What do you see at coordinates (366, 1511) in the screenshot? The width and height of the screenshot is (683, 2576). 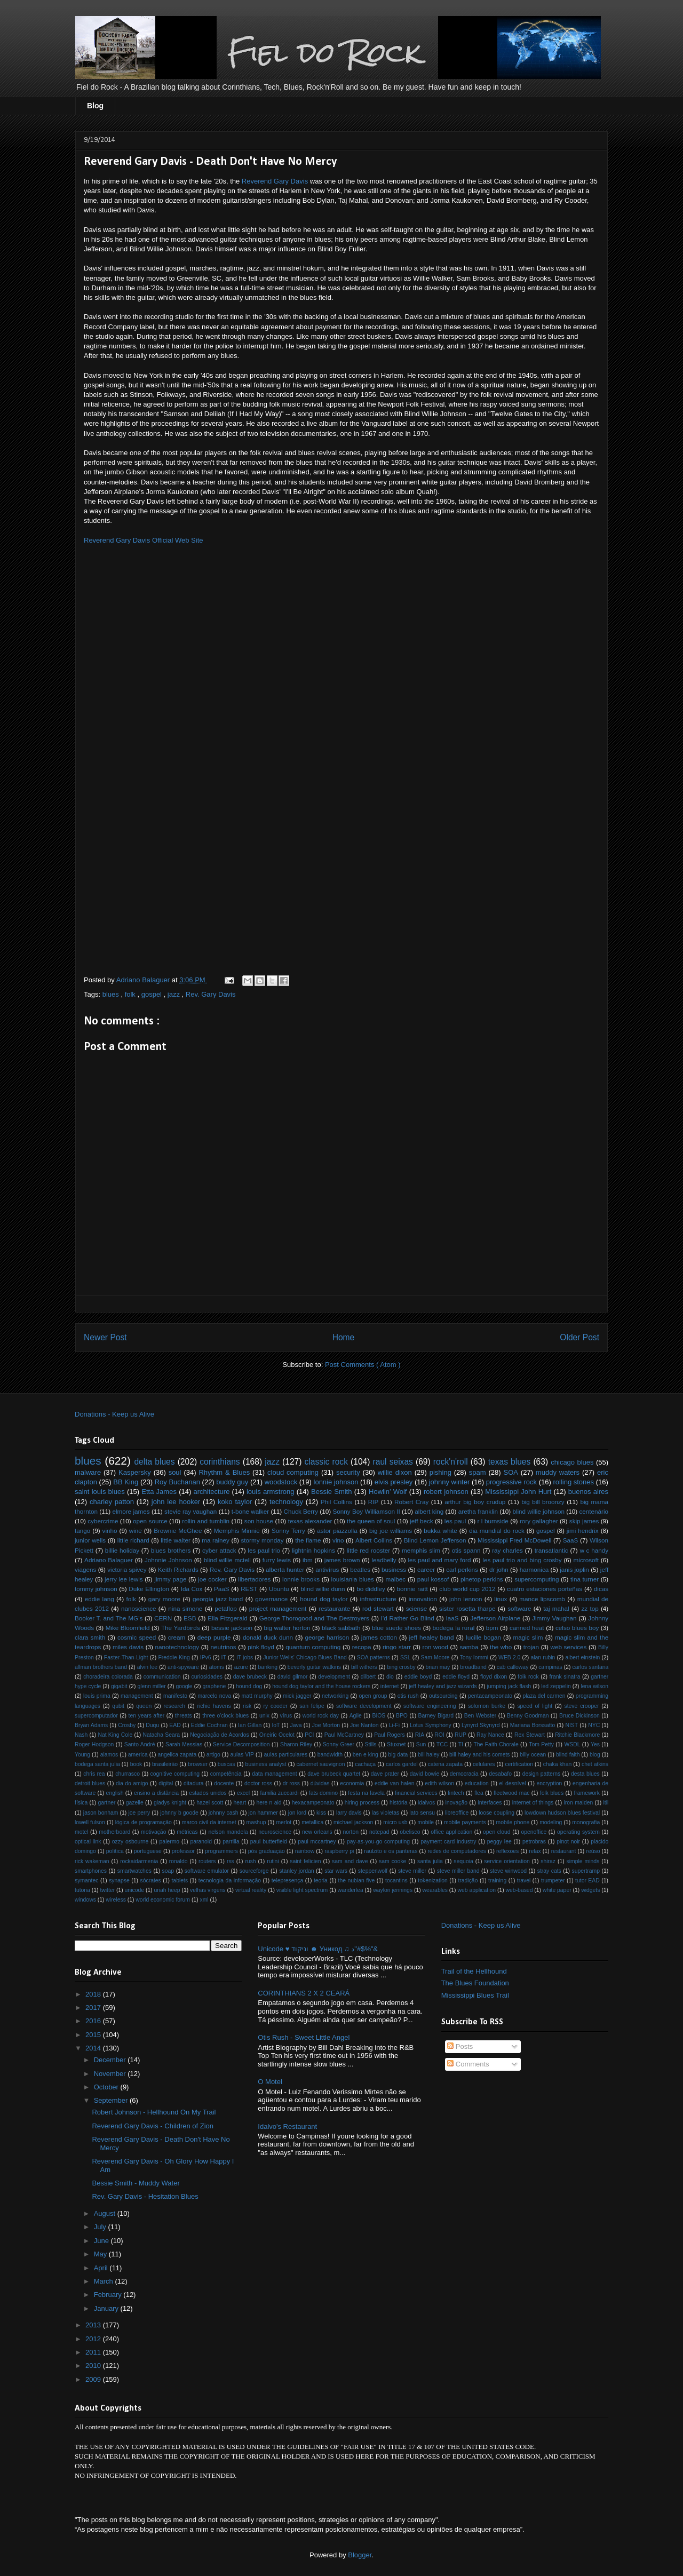 I see `Sonny Boy Williamson II` at bounding box center [366, 1511].